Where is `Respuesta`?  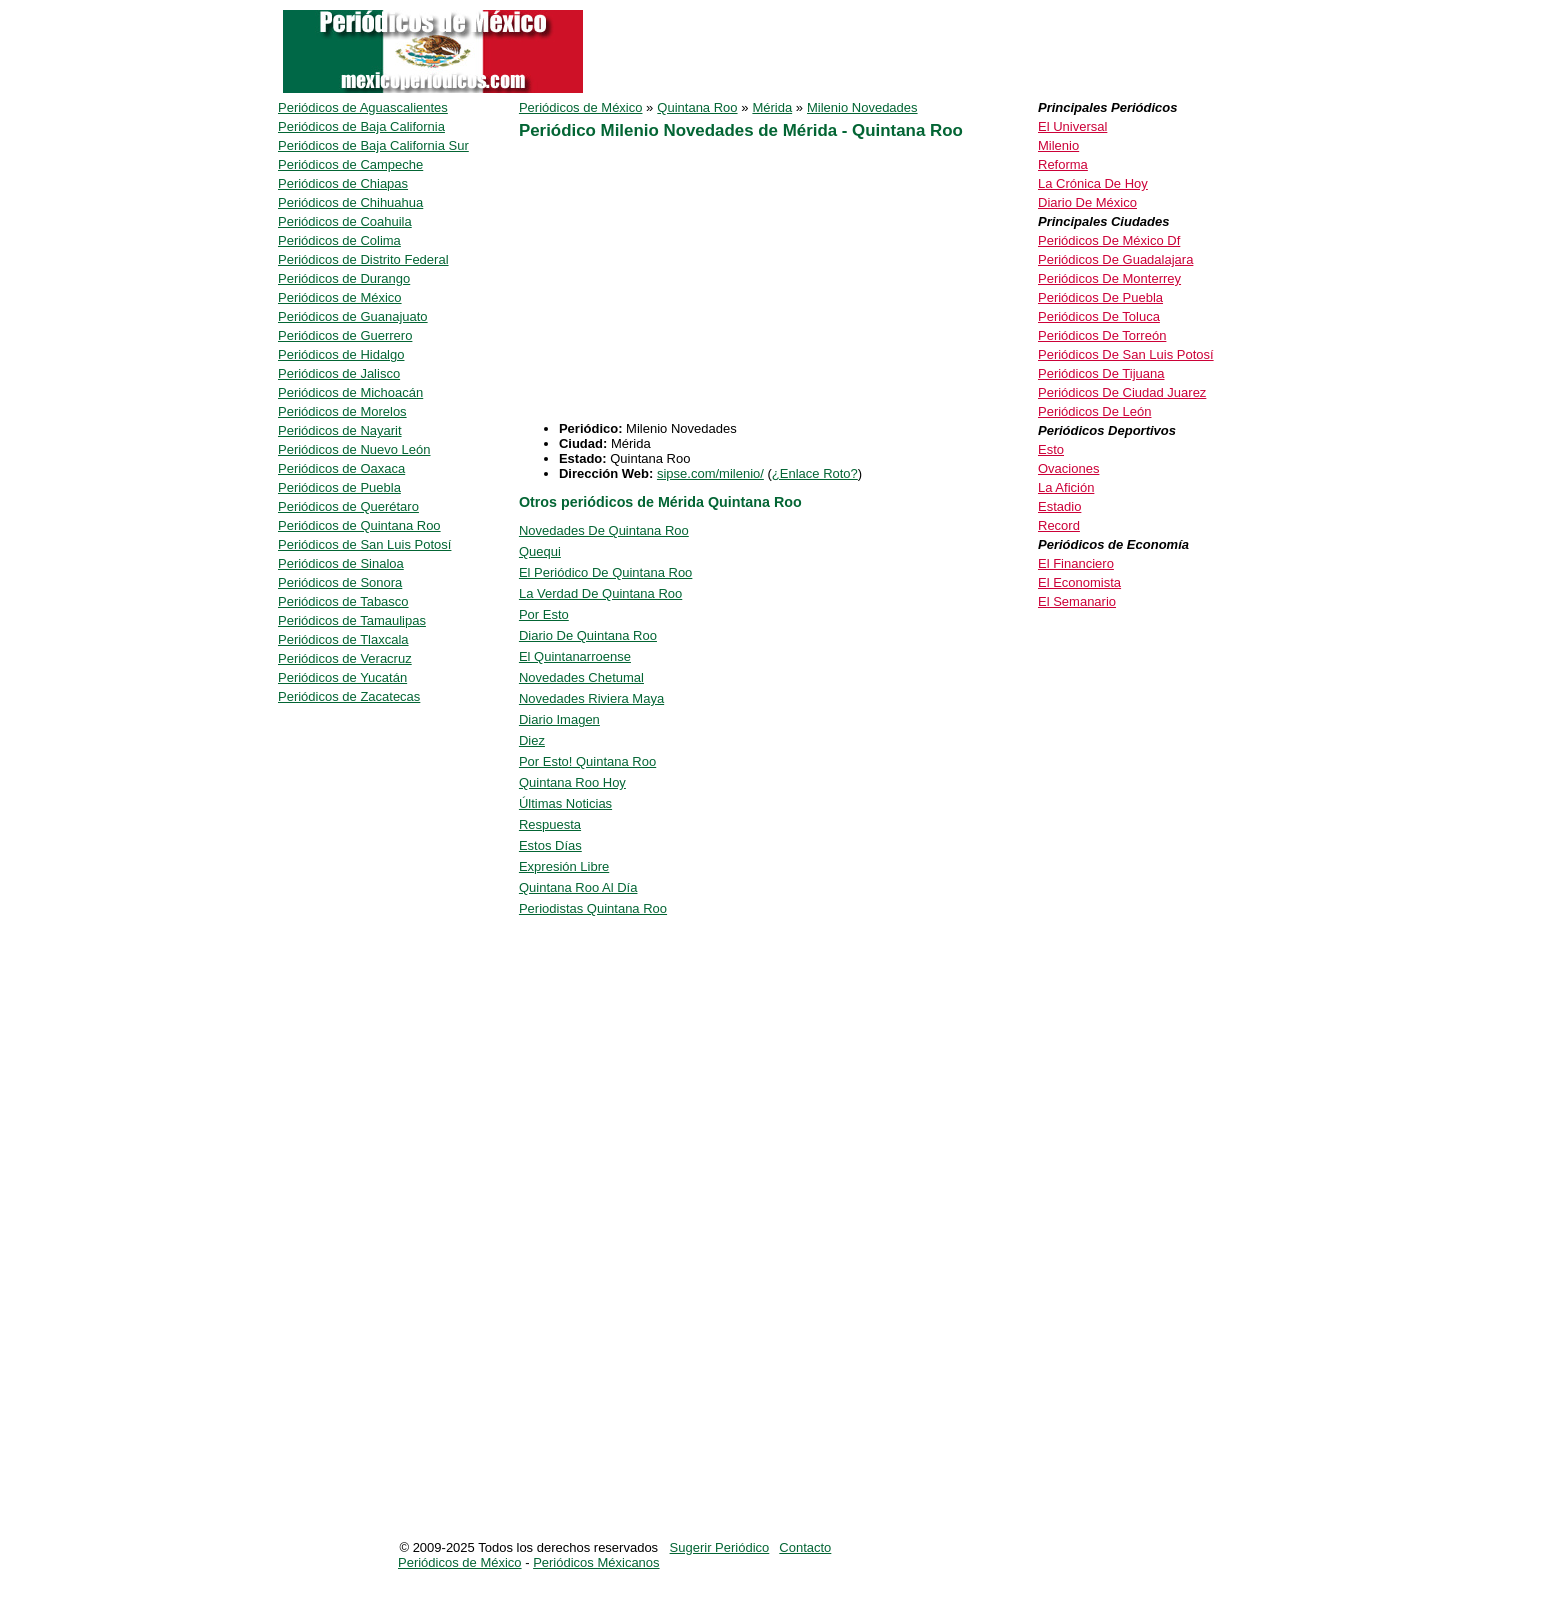
Respuesta is located at coordinates (550, 824).